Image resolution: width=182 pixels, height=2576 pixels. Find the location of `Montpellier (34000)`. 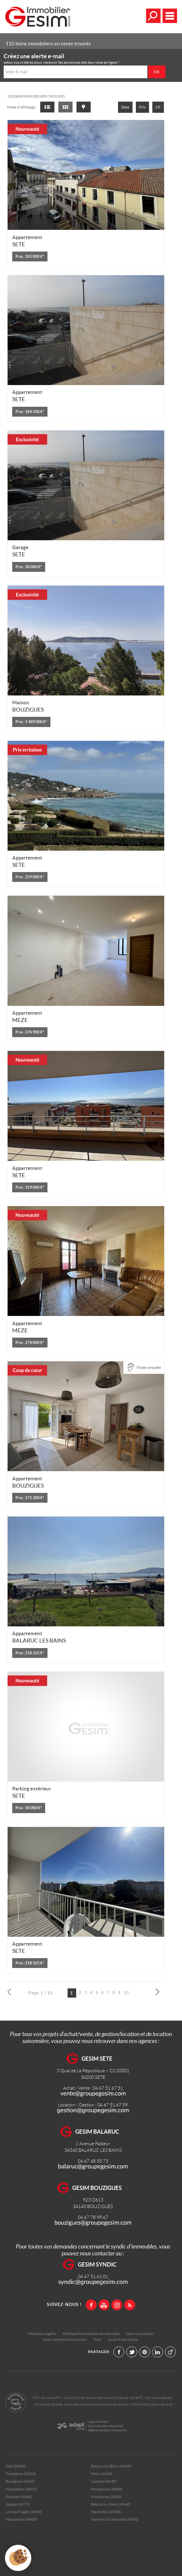

Montpellier (34000) is located at coordinates (21, 2519).